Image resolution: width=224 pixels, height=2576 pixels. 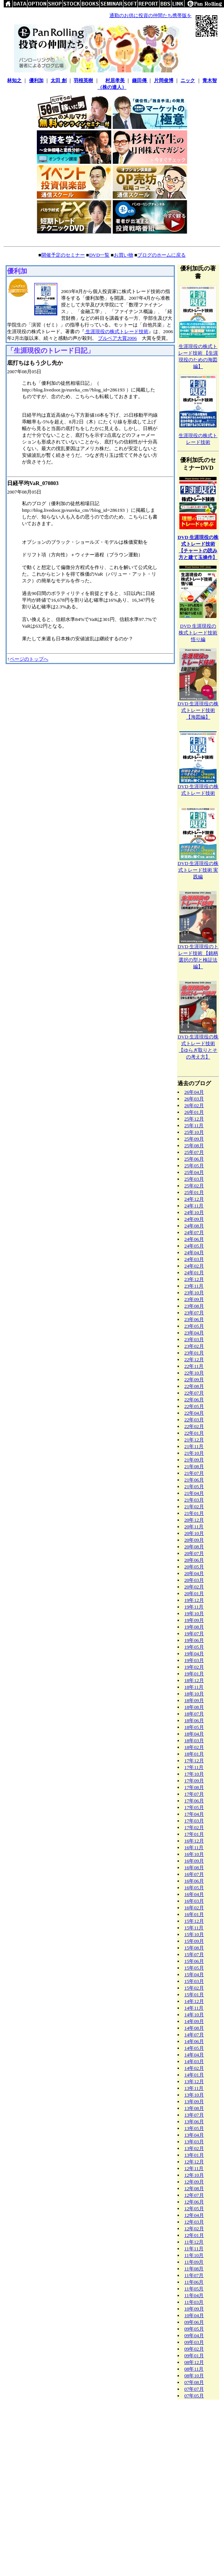 What do you see at coordinates (194, 2289) in the screenshot?
I see `11年05月` at bounding box center [194, 2289].